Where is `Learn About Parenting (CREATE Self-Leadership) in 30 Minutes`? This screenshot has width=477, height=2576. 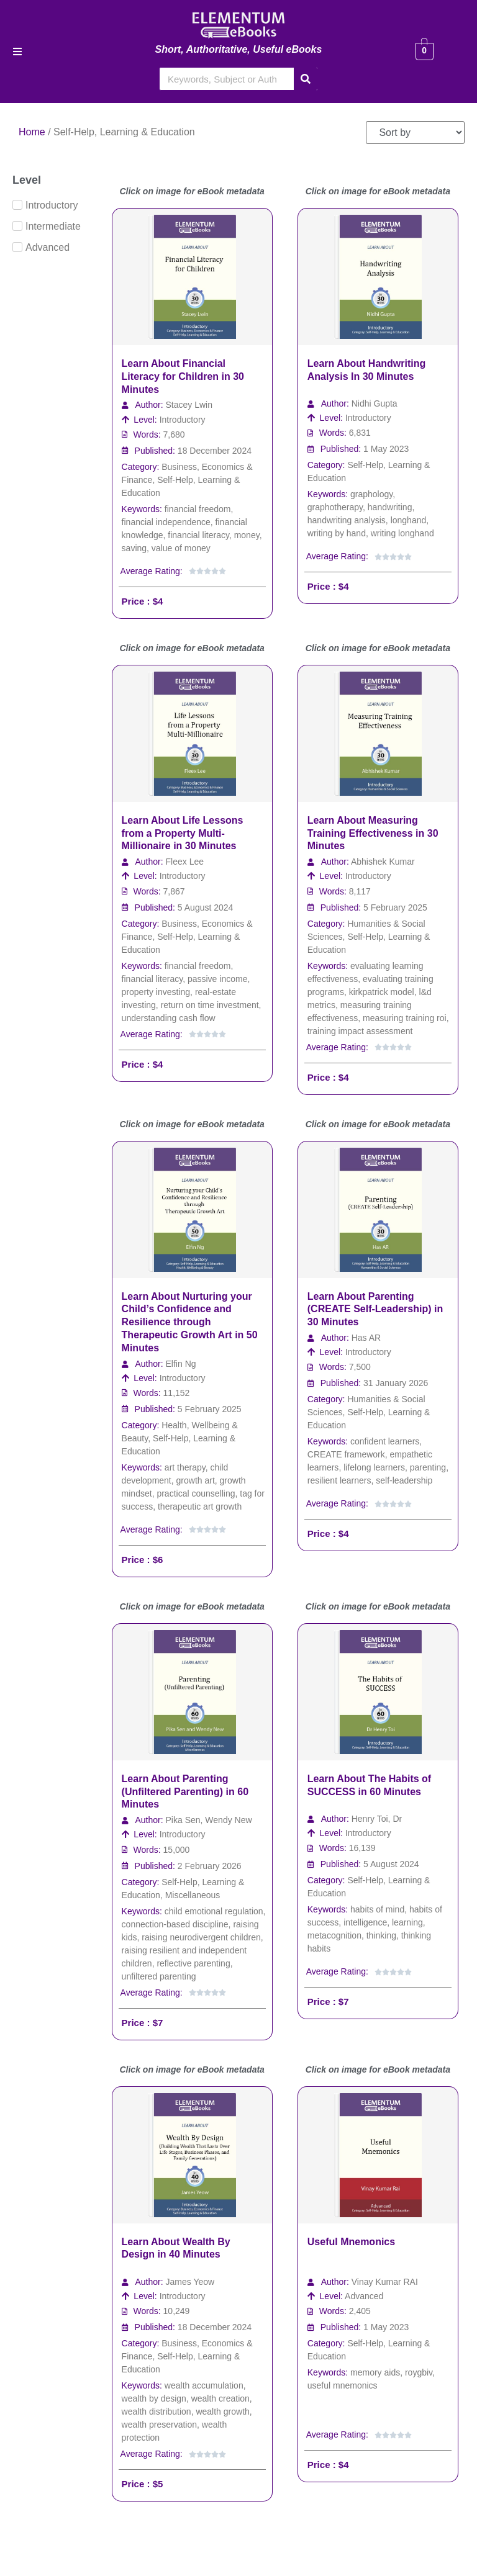 Learn About Parenting (CREATE Self-Leadership) in 30 Minutes is located at coordinates (375, 1309).